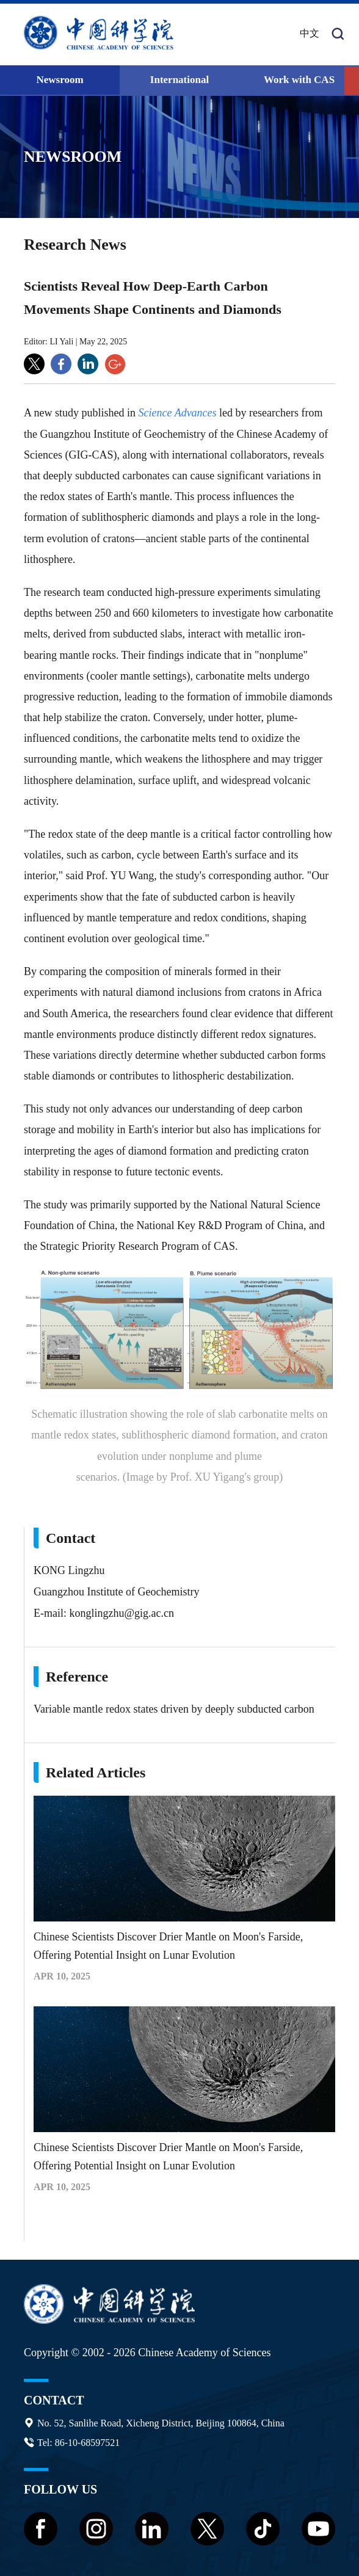 This screenshot has height=2576, width=359. Describe the element at coordinates (179, 79) in the screenshot. I see `International` at that location.